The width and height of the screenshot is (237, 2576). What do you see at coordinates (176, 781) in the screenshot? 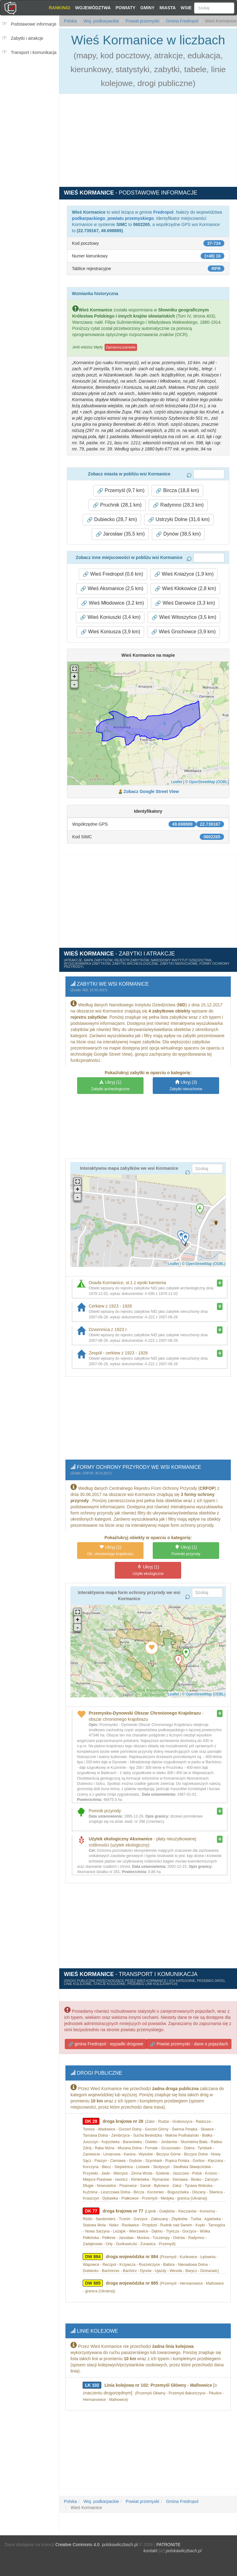
I see `Leaflet` at bounding box center [176, 781].